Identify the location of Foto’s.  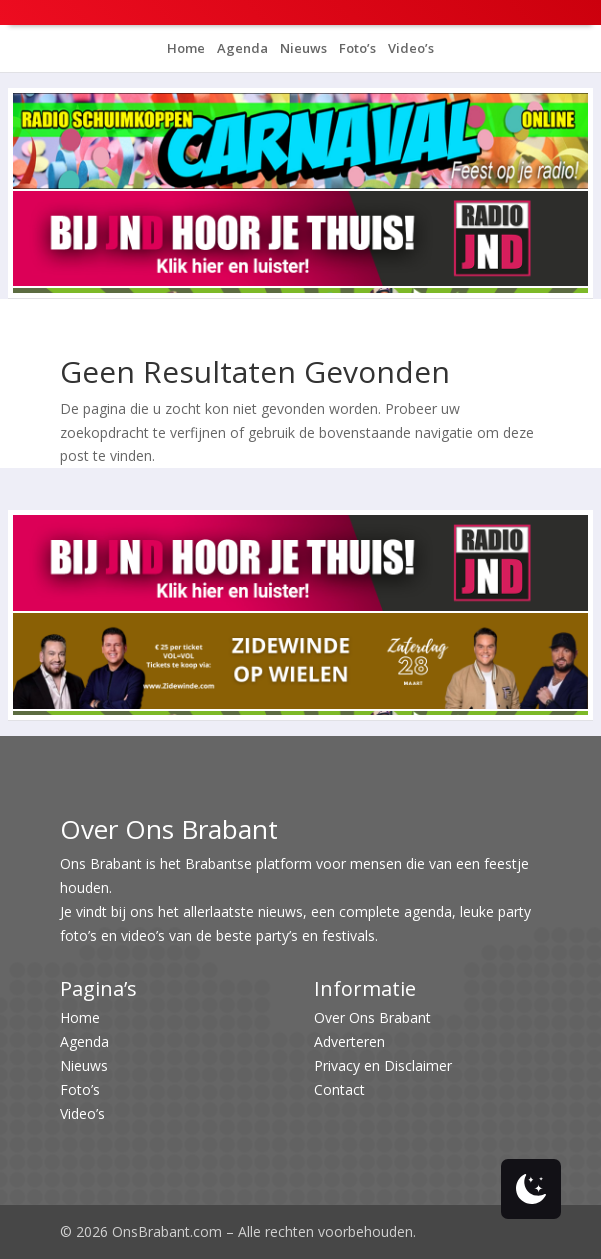
(356, 48).